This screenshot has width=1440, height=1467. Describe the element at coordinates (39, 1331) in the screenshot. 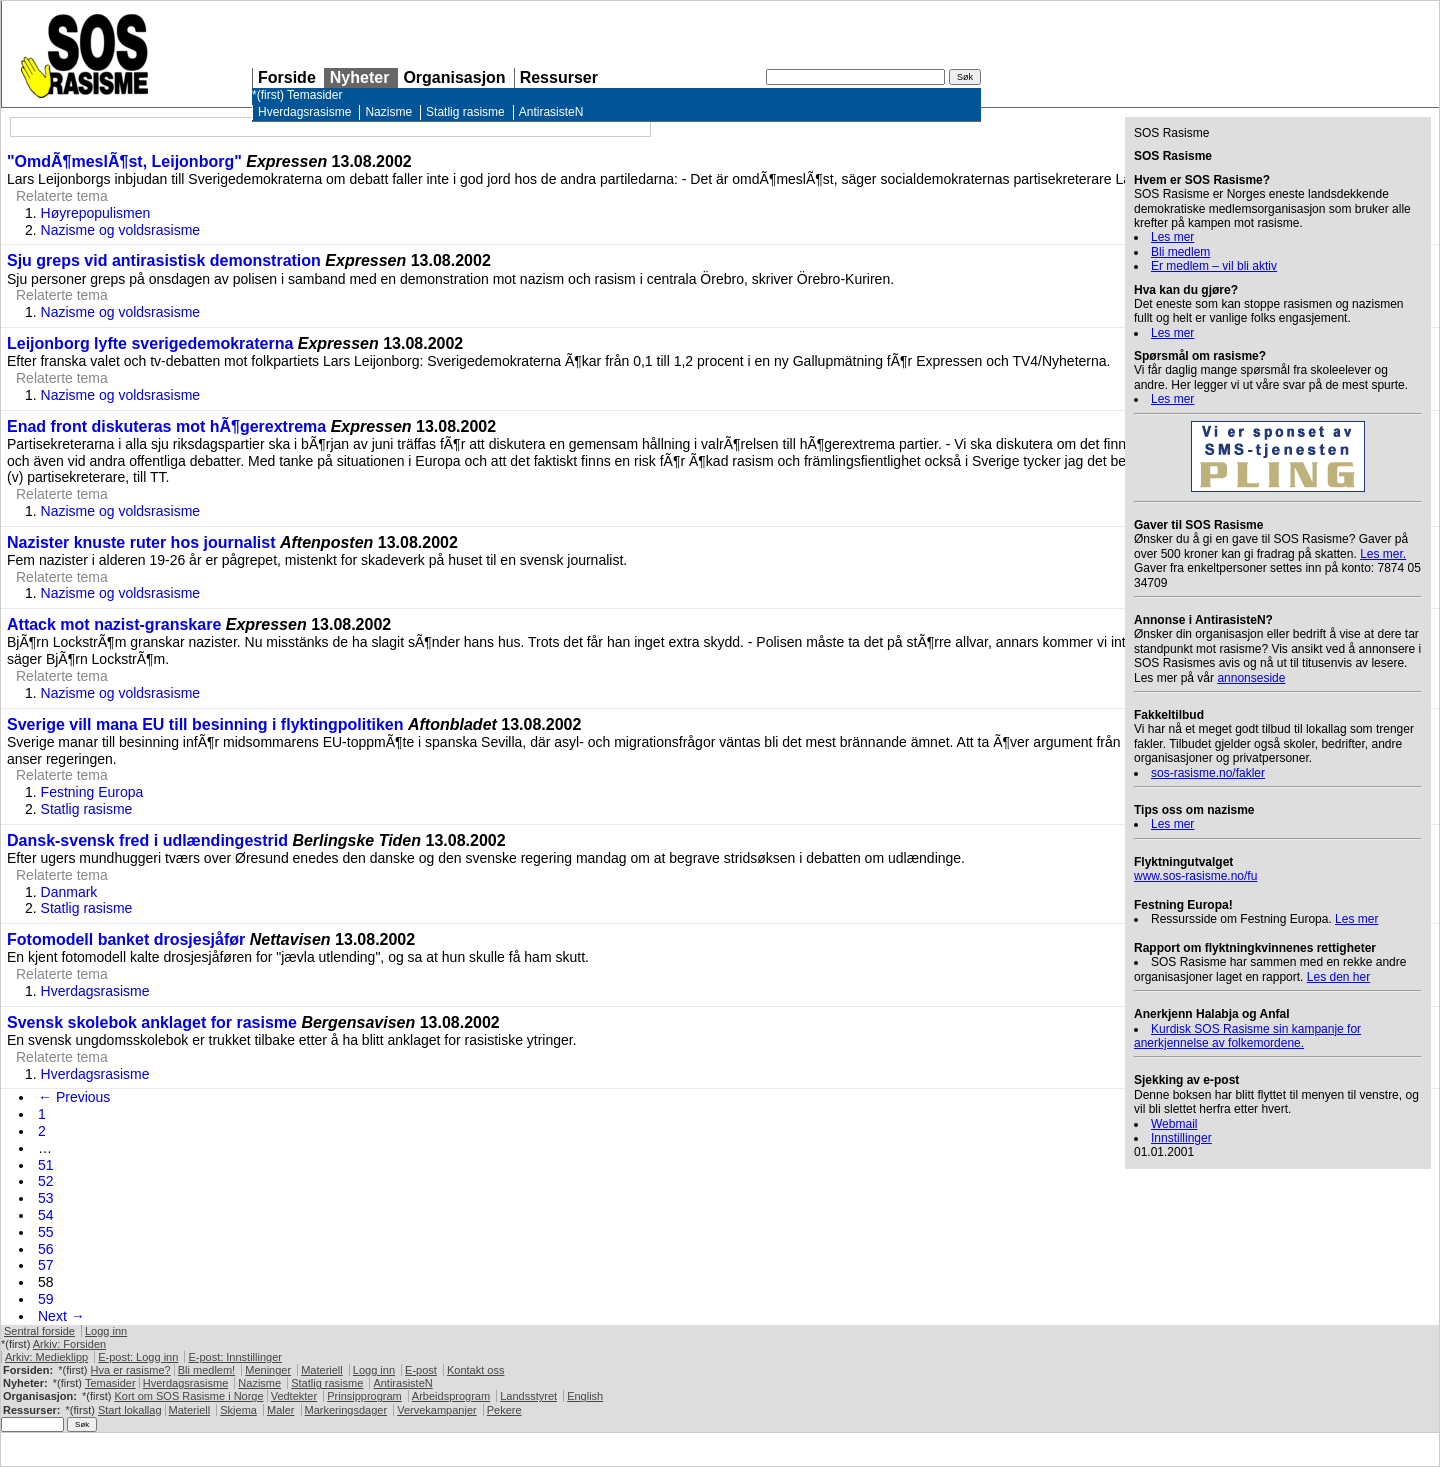

I see `Sentral forside` at that location.